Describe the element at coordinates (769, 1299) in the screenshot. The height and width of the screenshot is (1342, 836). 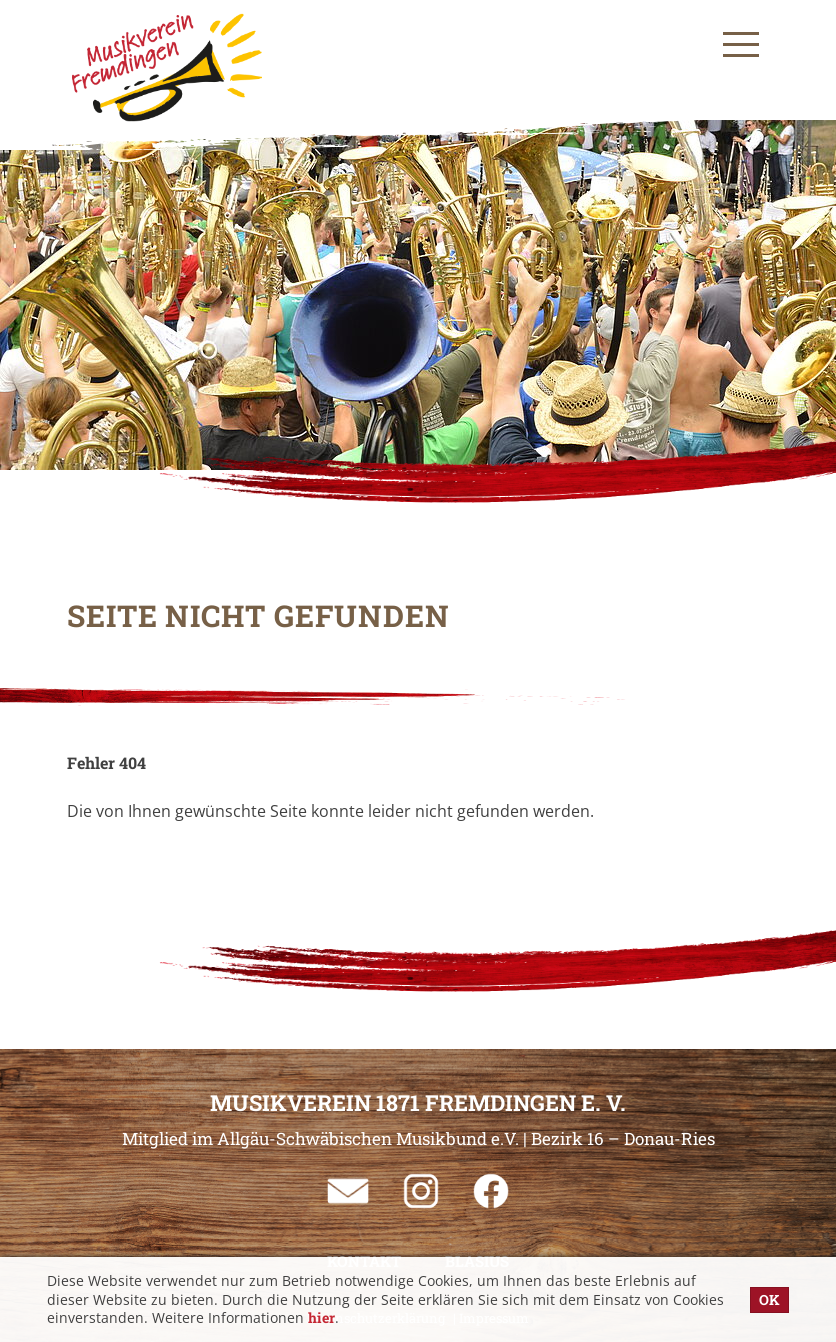
I see `OK` at that location.